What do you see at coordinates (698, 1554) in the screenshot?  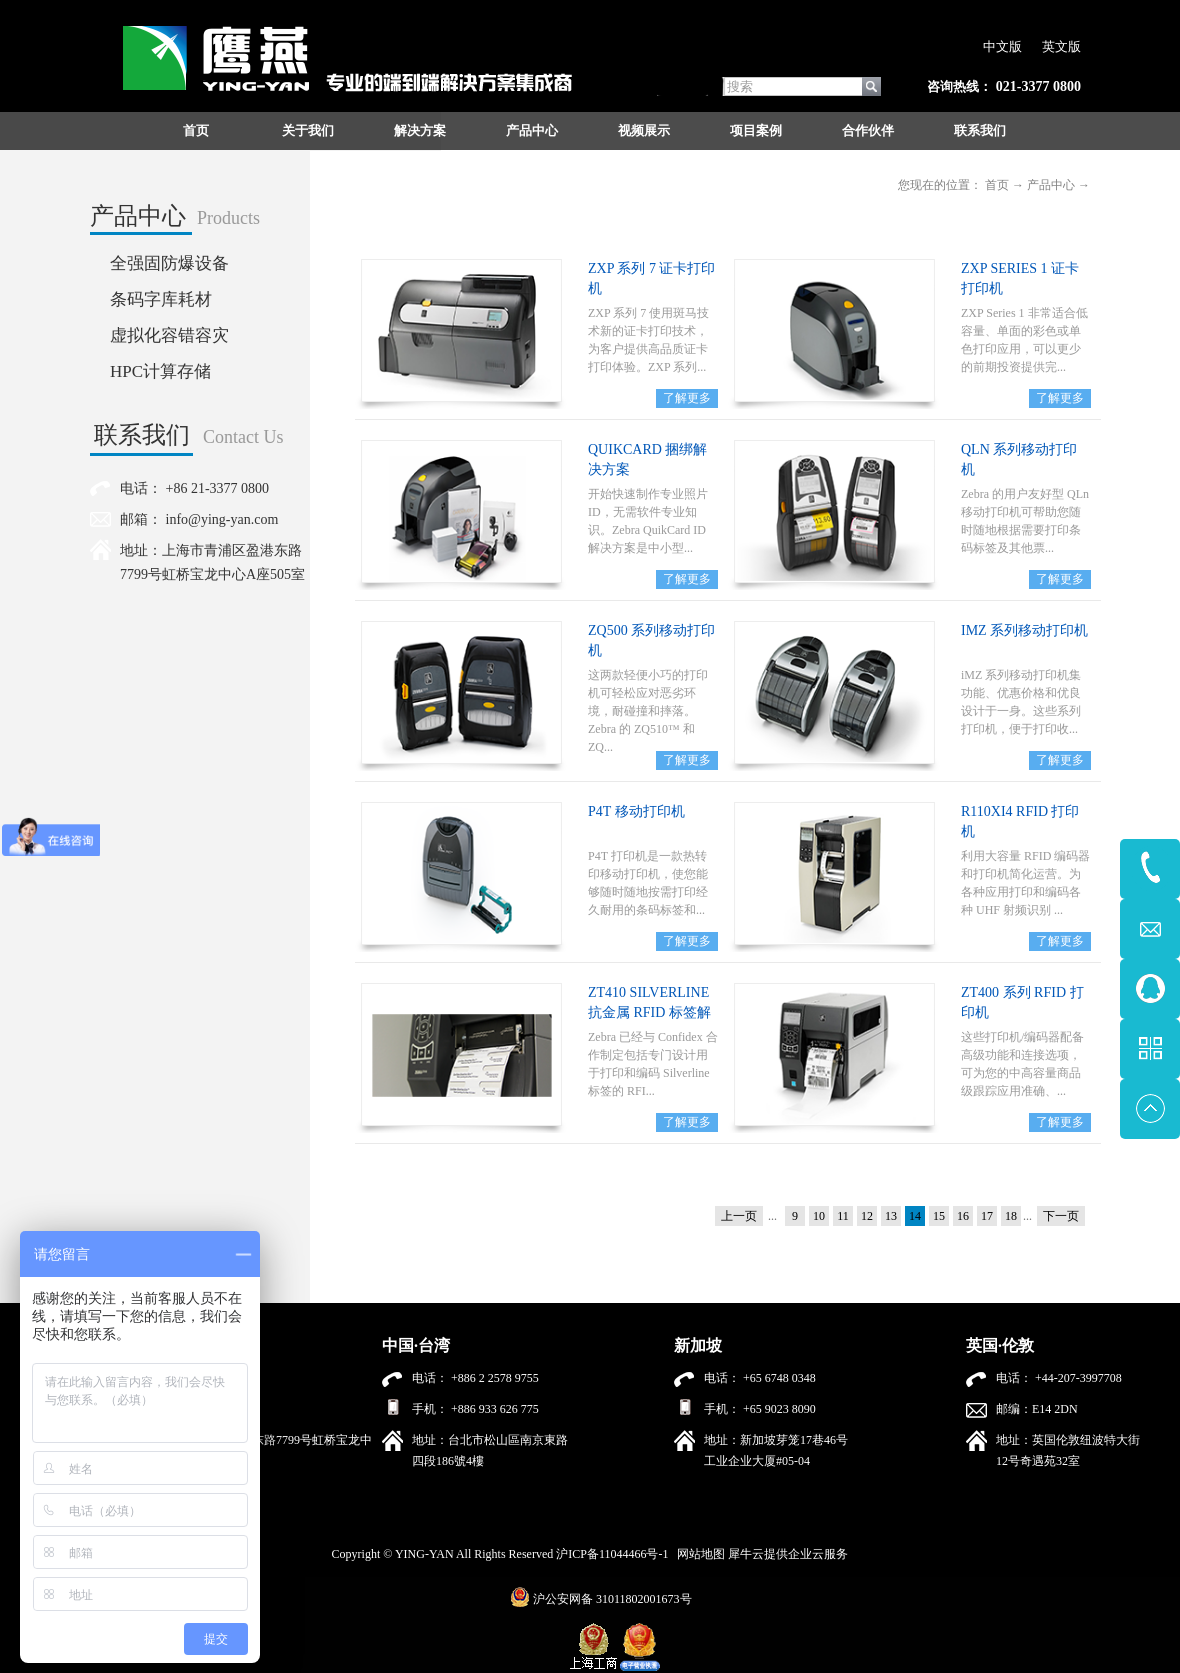 I see `网站地图` at bounding box center [698, 1554].